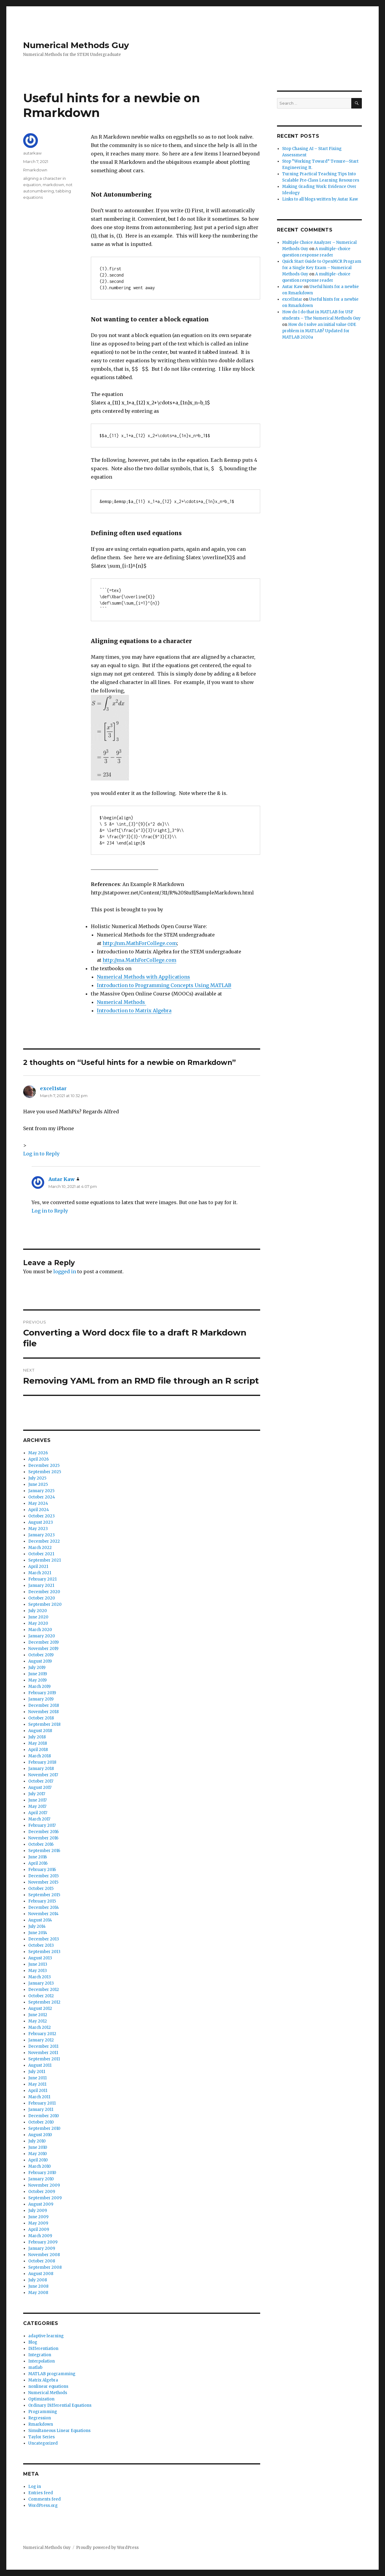  Describe the element at coordinates (37, 1806) in the screenshot. I see `May 2017` at that location.